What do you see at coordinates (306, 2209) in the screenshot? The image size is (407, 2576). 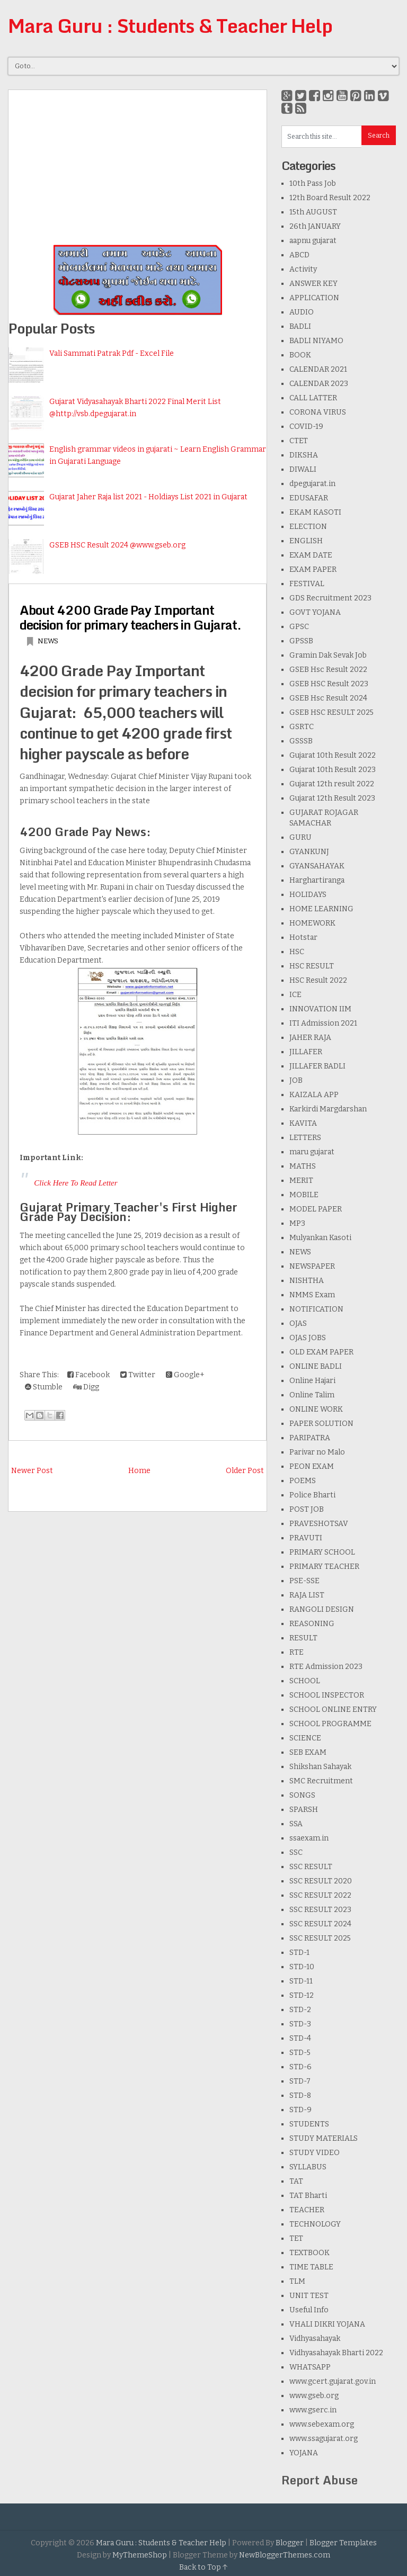 I see `TEACHER` at bounding box center [306, 2209].